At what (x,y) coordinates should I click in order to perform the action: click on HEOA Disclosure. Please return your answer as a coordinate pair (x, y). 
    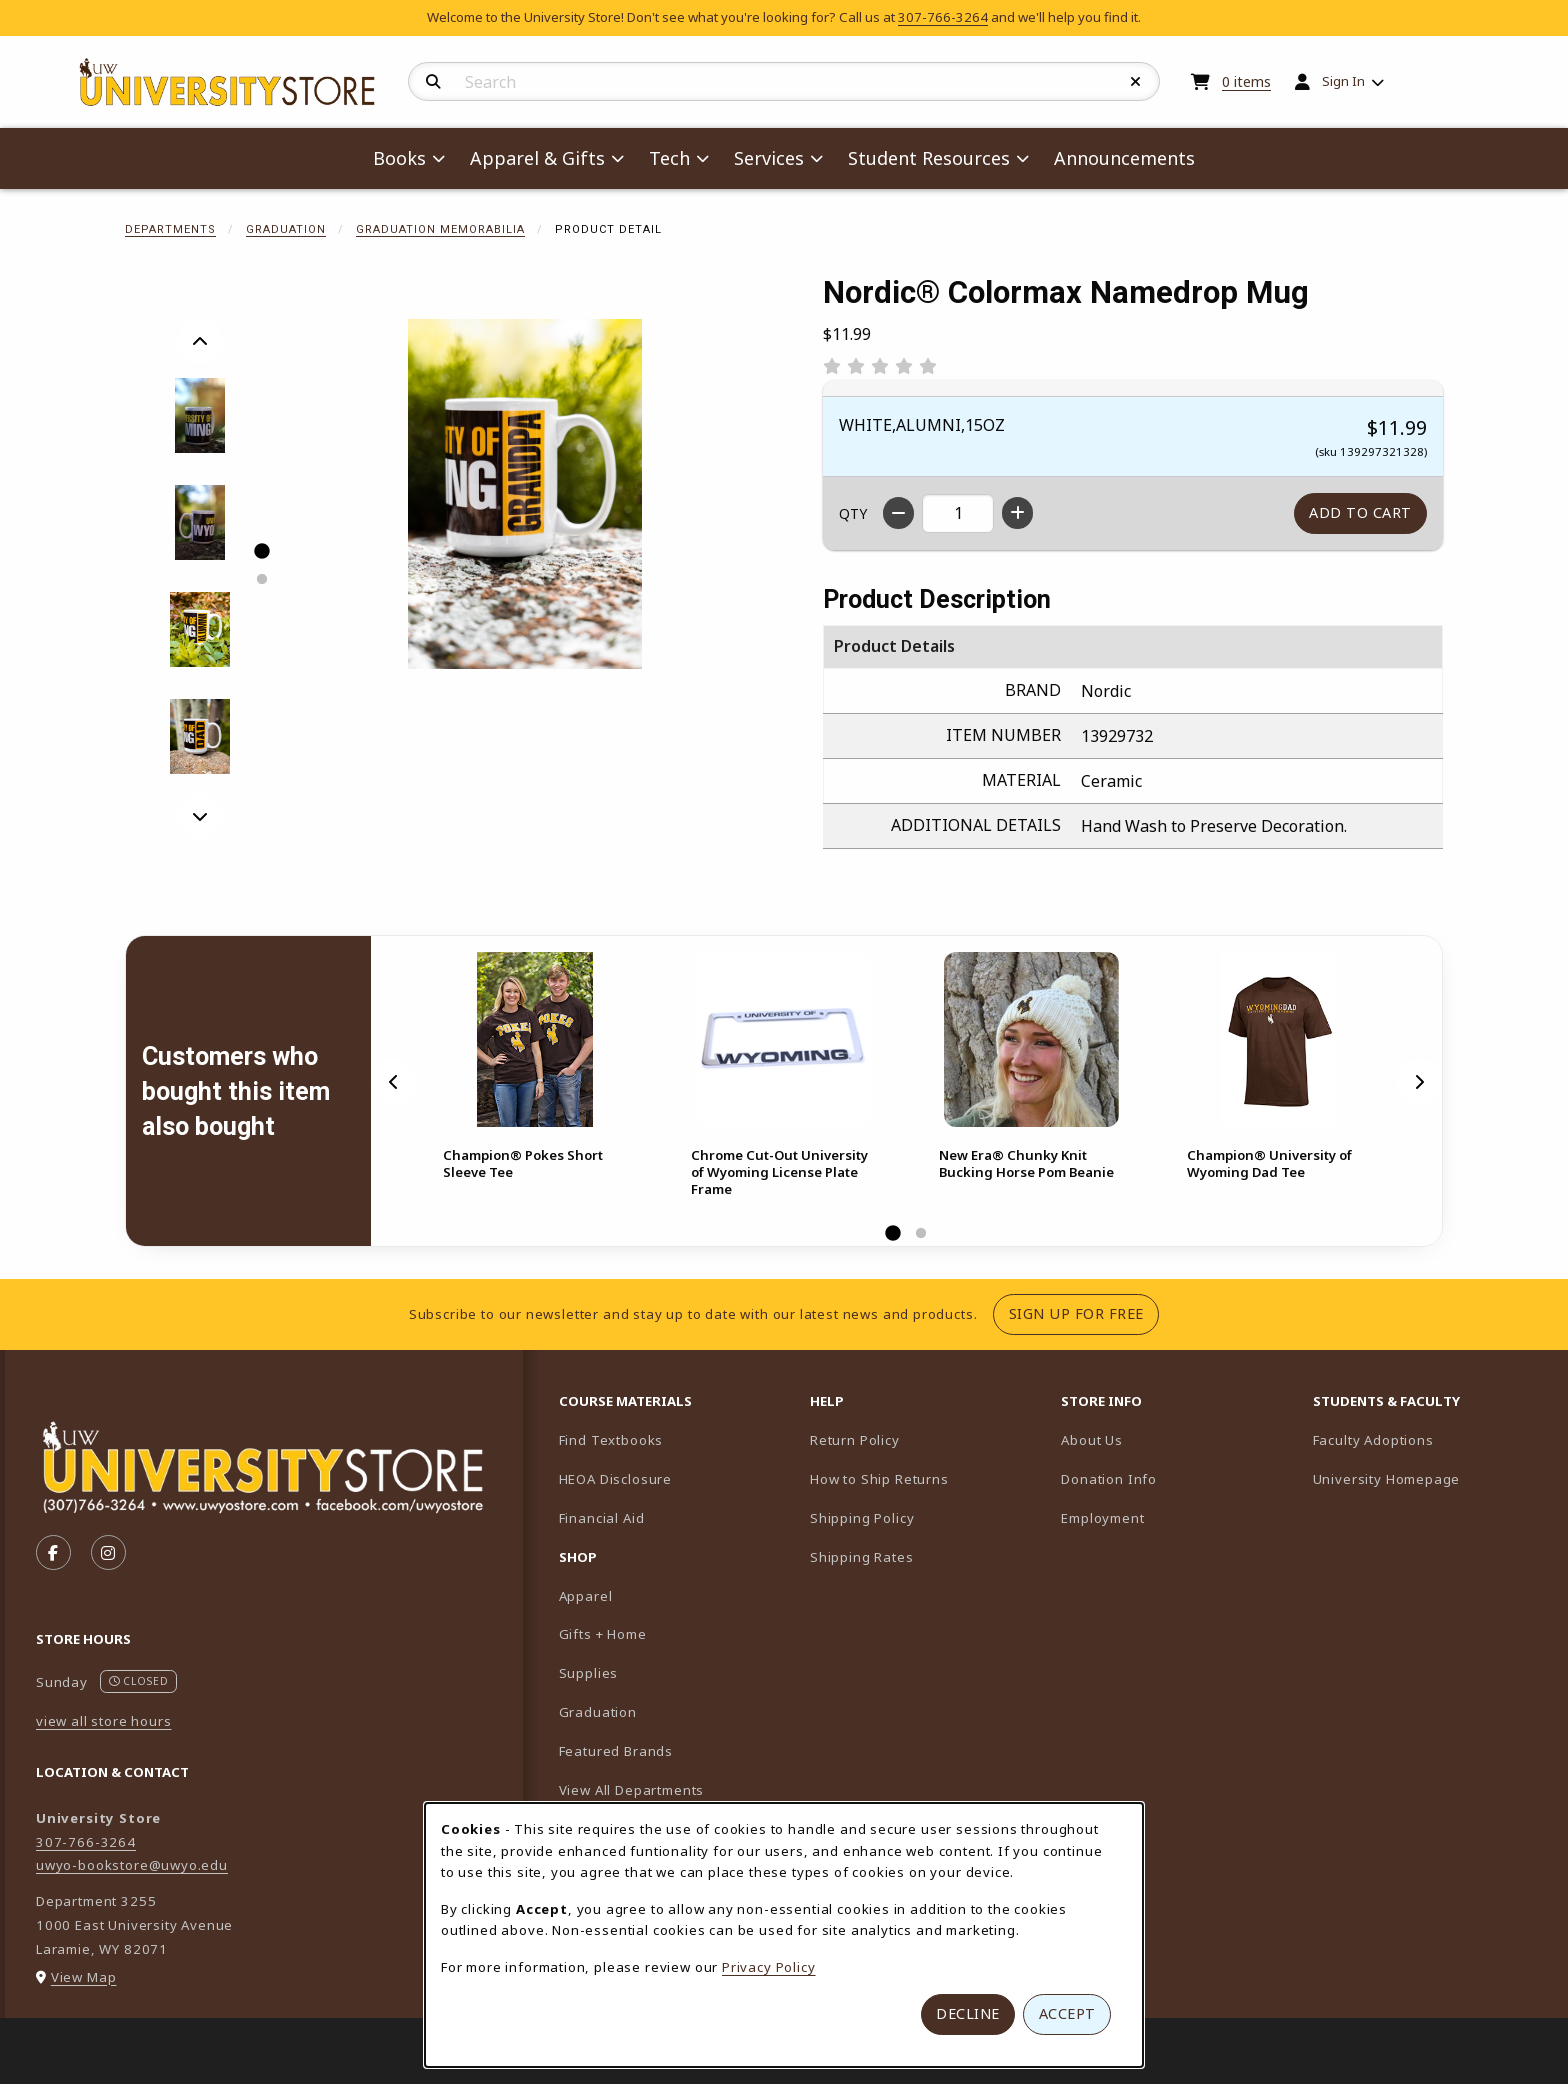
    Looking at the image, I should click on (615, 1479).